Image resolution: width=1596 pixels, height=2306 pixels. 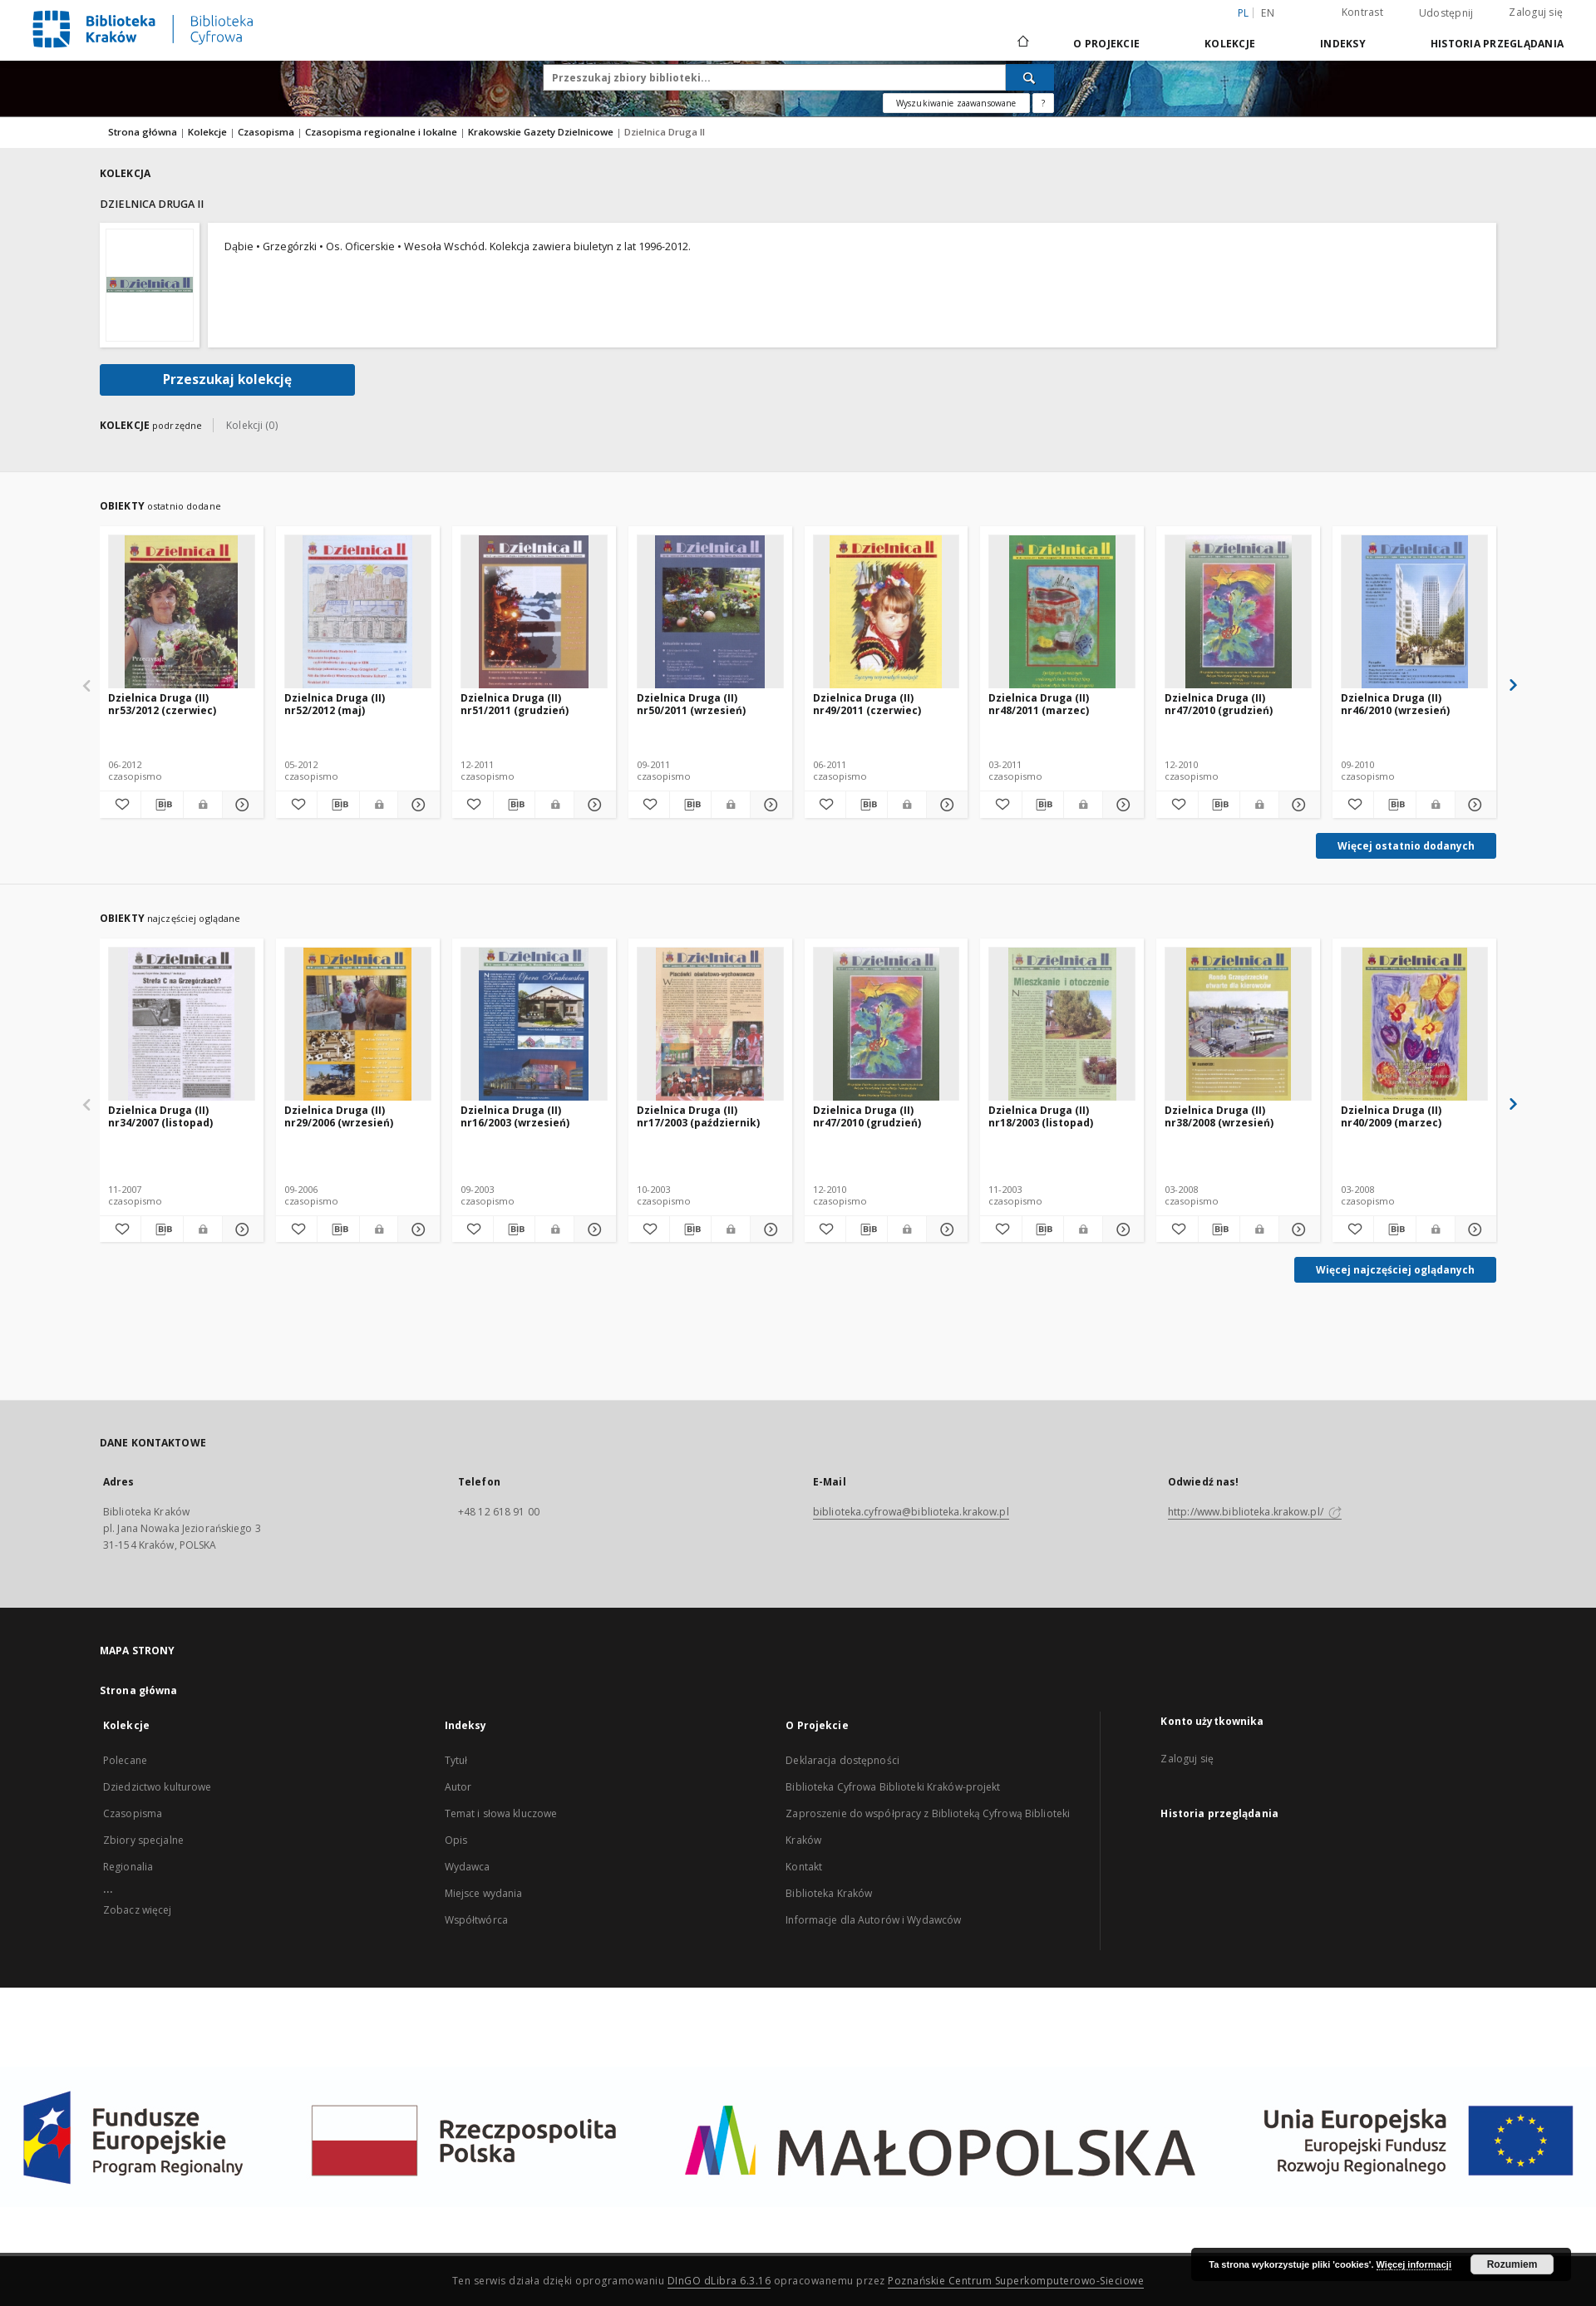 I want to click on Udostępnij, so click(x=1446, y=13).